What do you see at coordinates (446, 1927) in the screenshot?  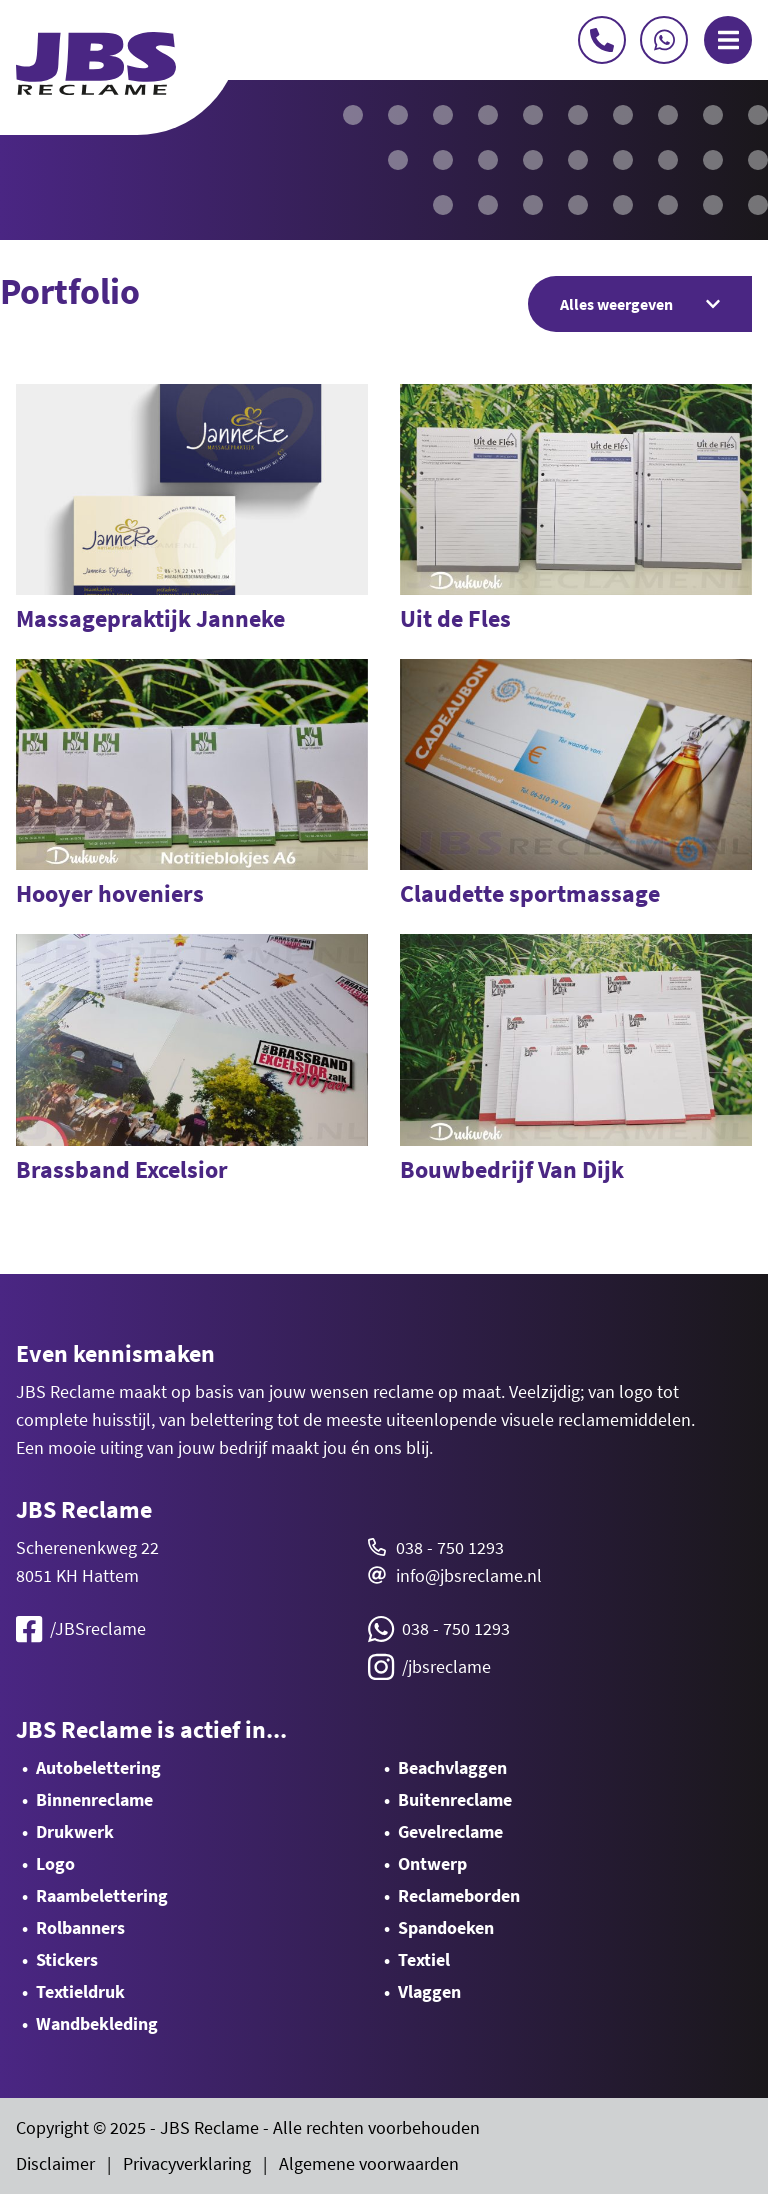 I see `Spandoeken` at bounding box center [446, 1927].